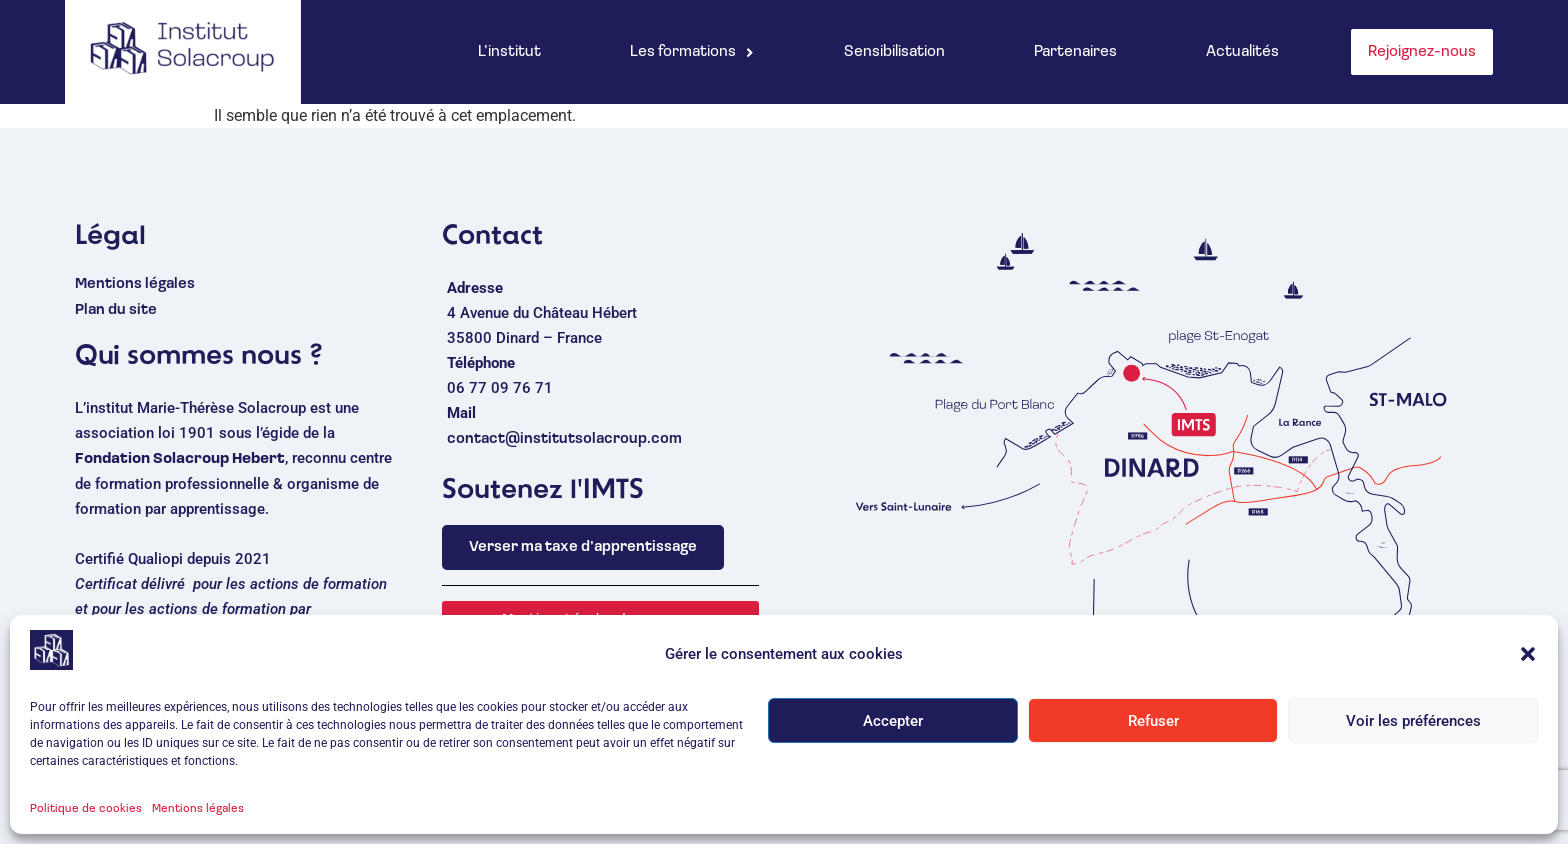 The image size is (1568, 844). What do you see at coordinates (1528, 664) in the screenshot?
I see `[button]` at bounding box center [1528, 664].